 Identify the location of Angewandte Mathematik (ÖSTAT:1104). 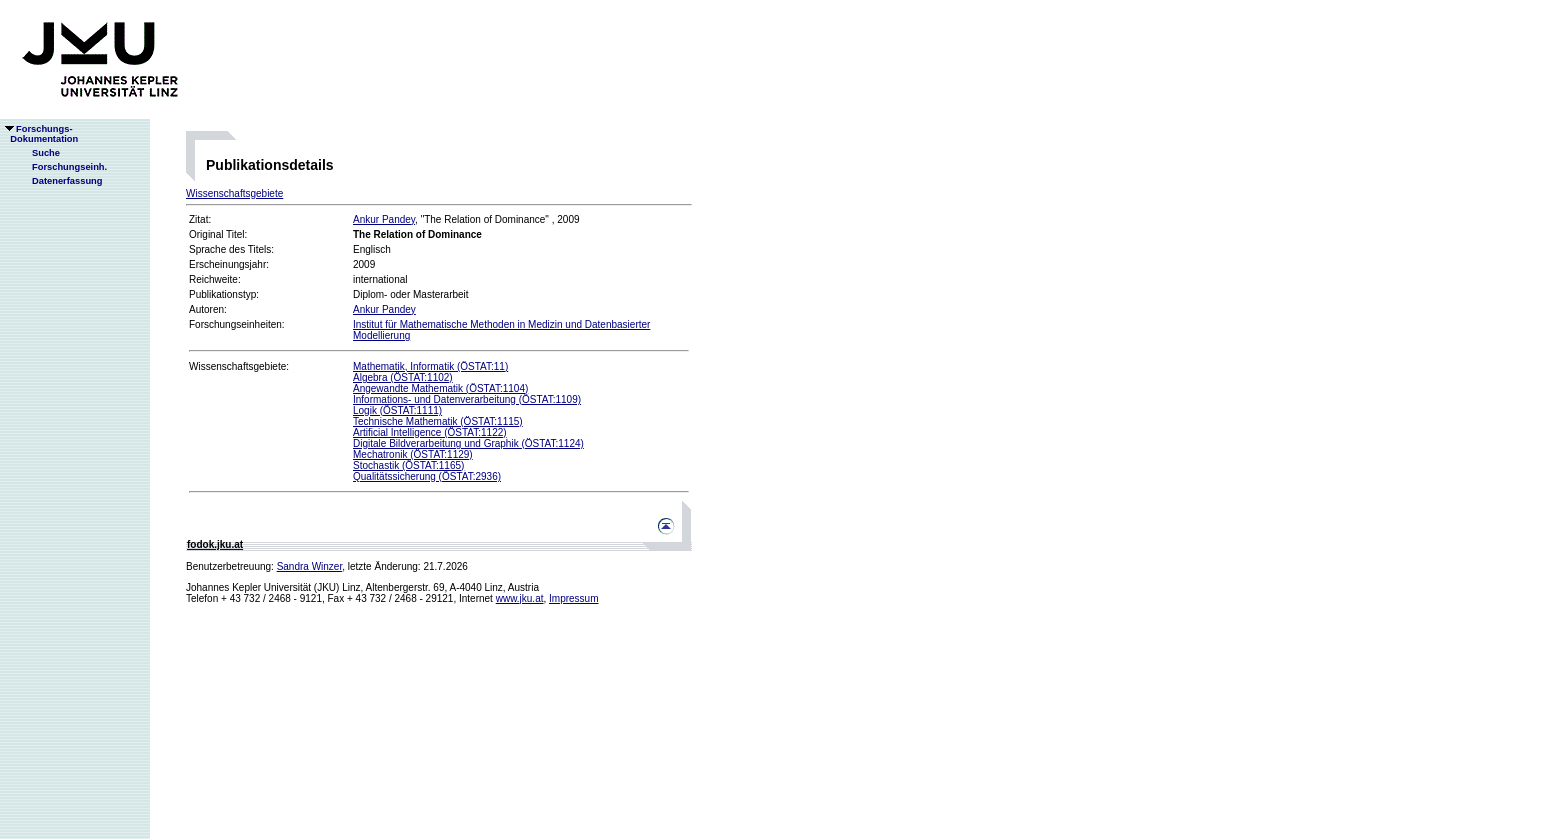
(440, 388).